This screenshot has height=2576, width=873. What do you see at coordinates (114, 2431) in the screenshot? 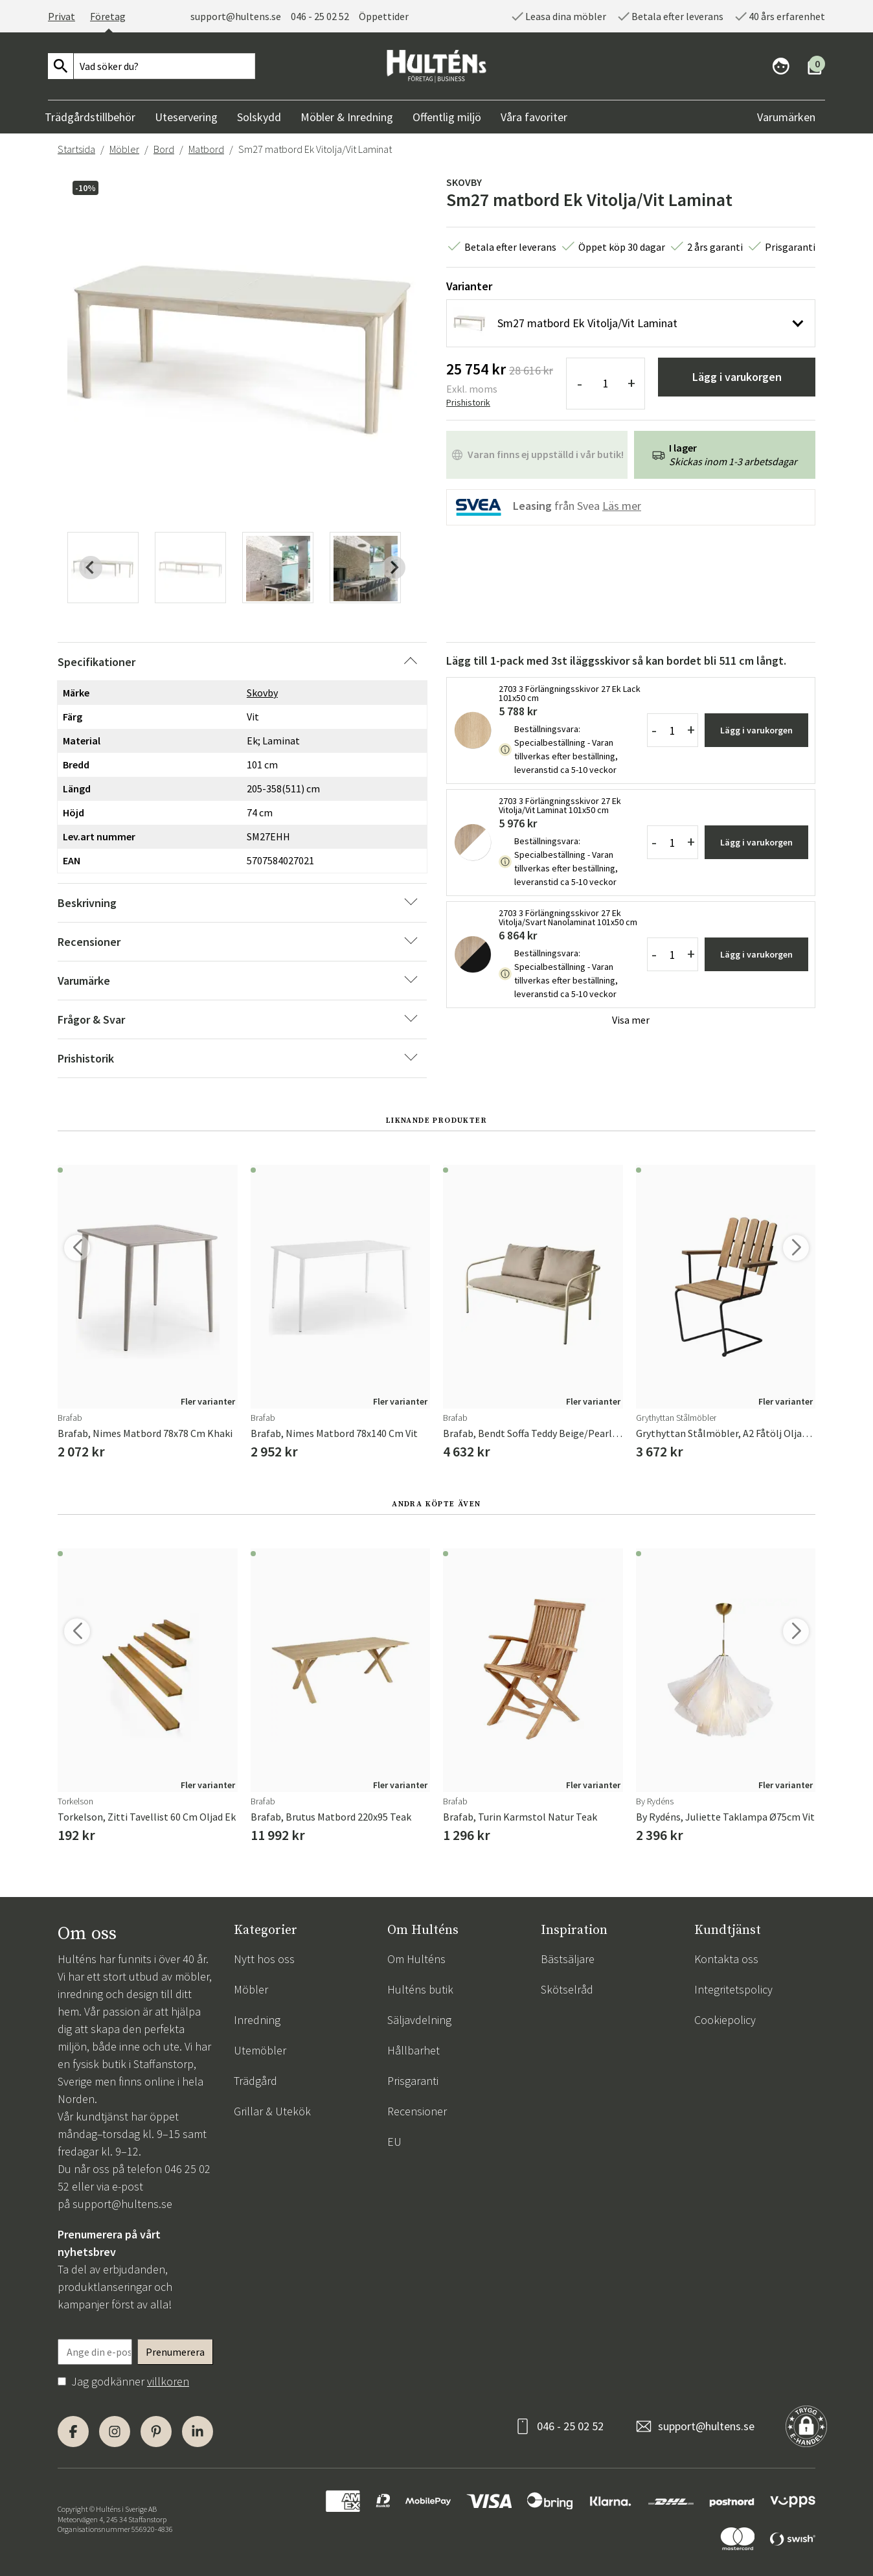
I see `[Instagram]` at bounding box center [114, 2431].